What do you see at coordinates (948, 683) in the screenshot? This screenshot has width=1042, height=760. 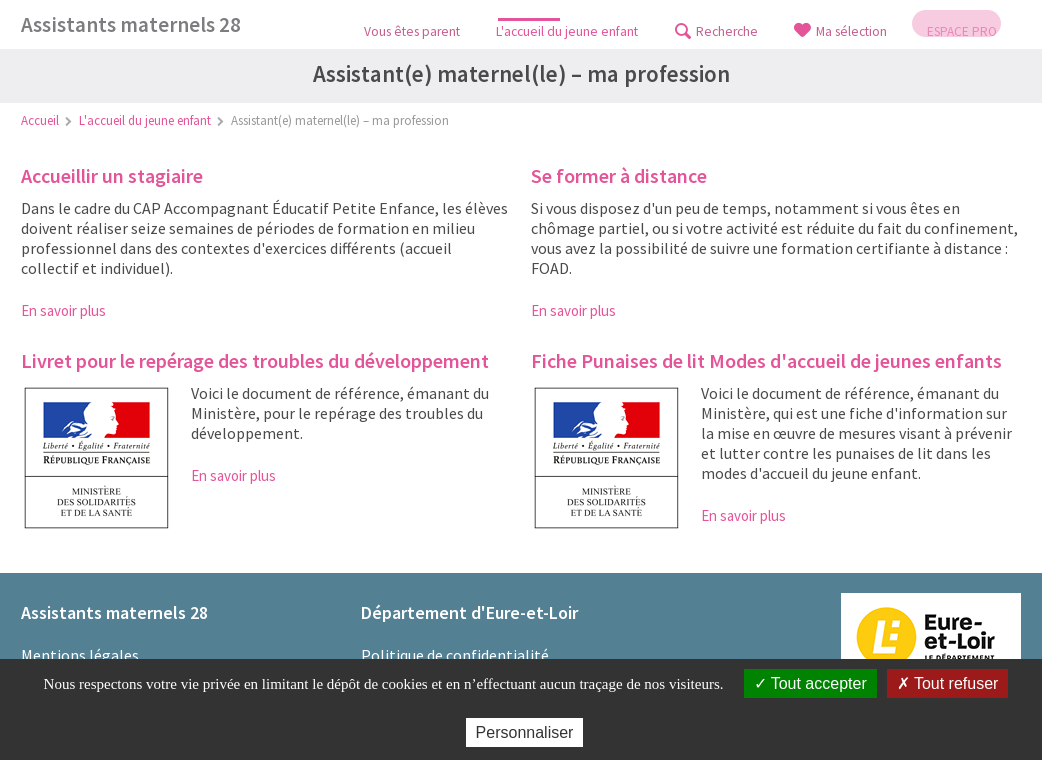 I see `Tout refuser` at bounding box center [948, 683].